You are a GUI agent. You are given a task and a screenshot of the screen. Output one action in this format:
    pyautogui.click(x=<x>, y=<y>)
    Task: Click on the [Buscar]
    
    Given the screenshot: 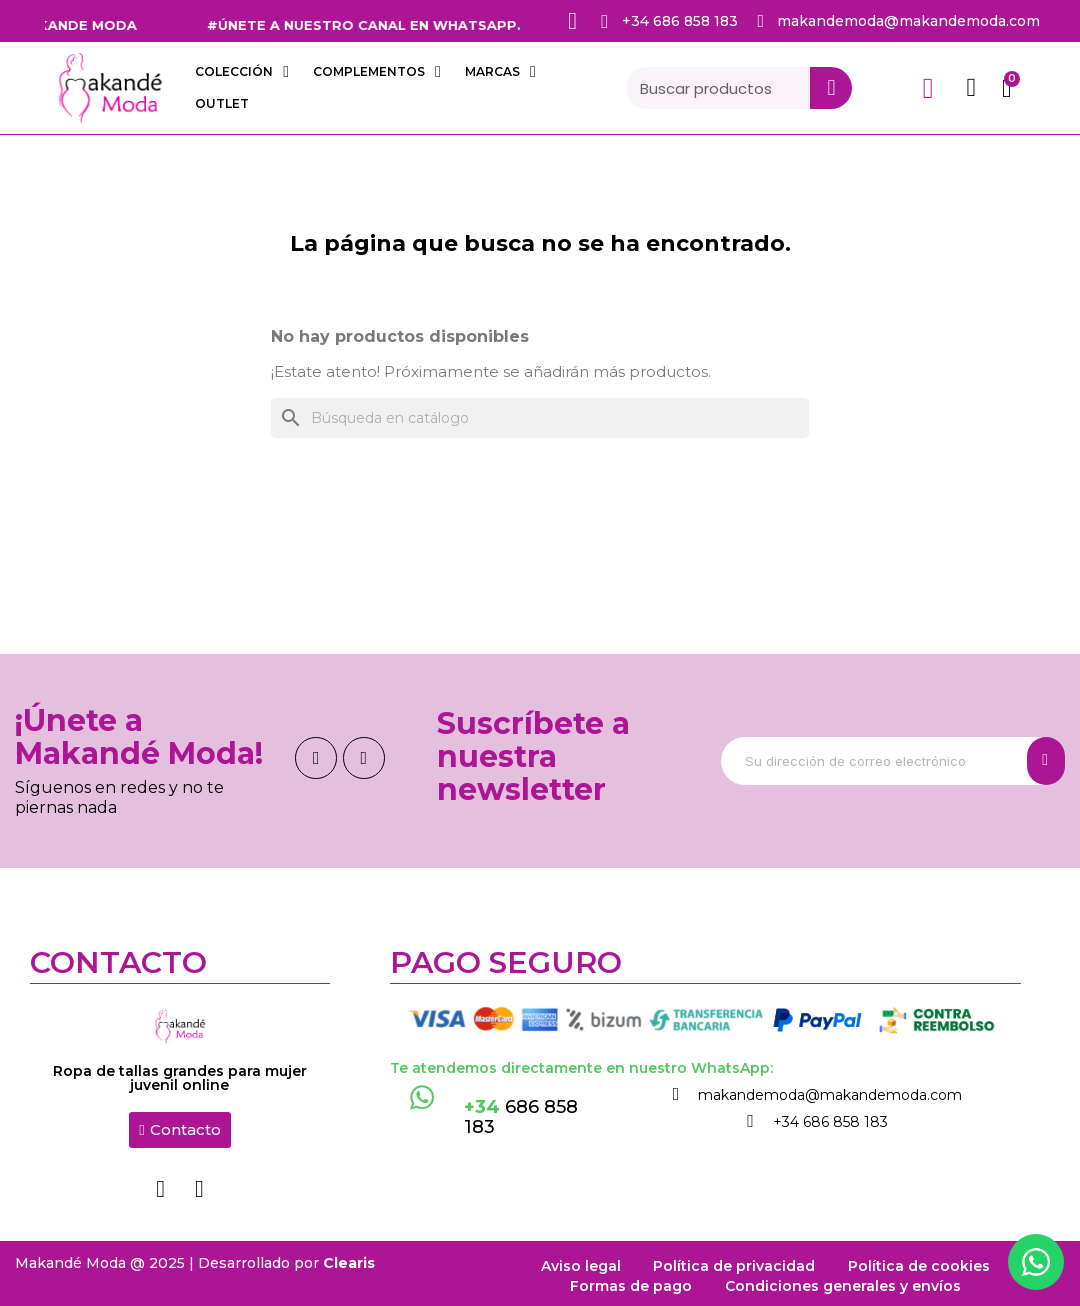 What is the action you would take?
    pyautogui.click(x=540, y=418)
    